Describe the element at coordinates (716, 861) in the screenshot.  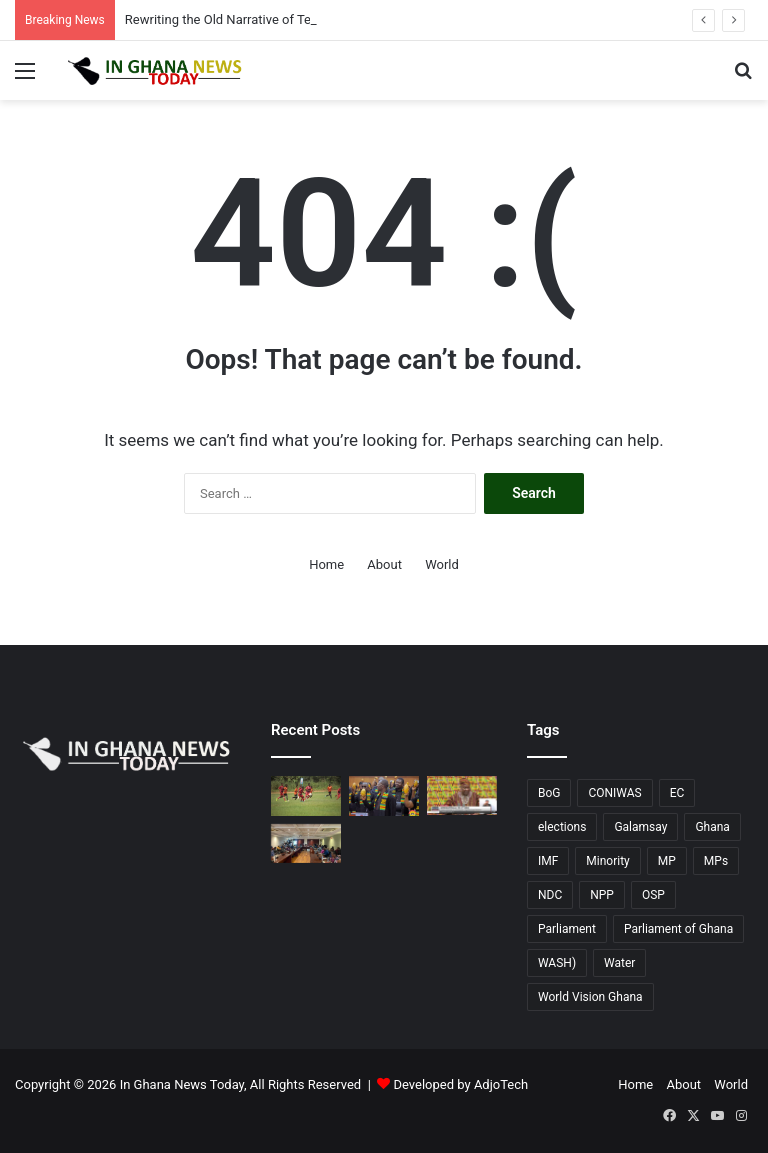
I see `MPs [MPs (13 items)]` at that location.